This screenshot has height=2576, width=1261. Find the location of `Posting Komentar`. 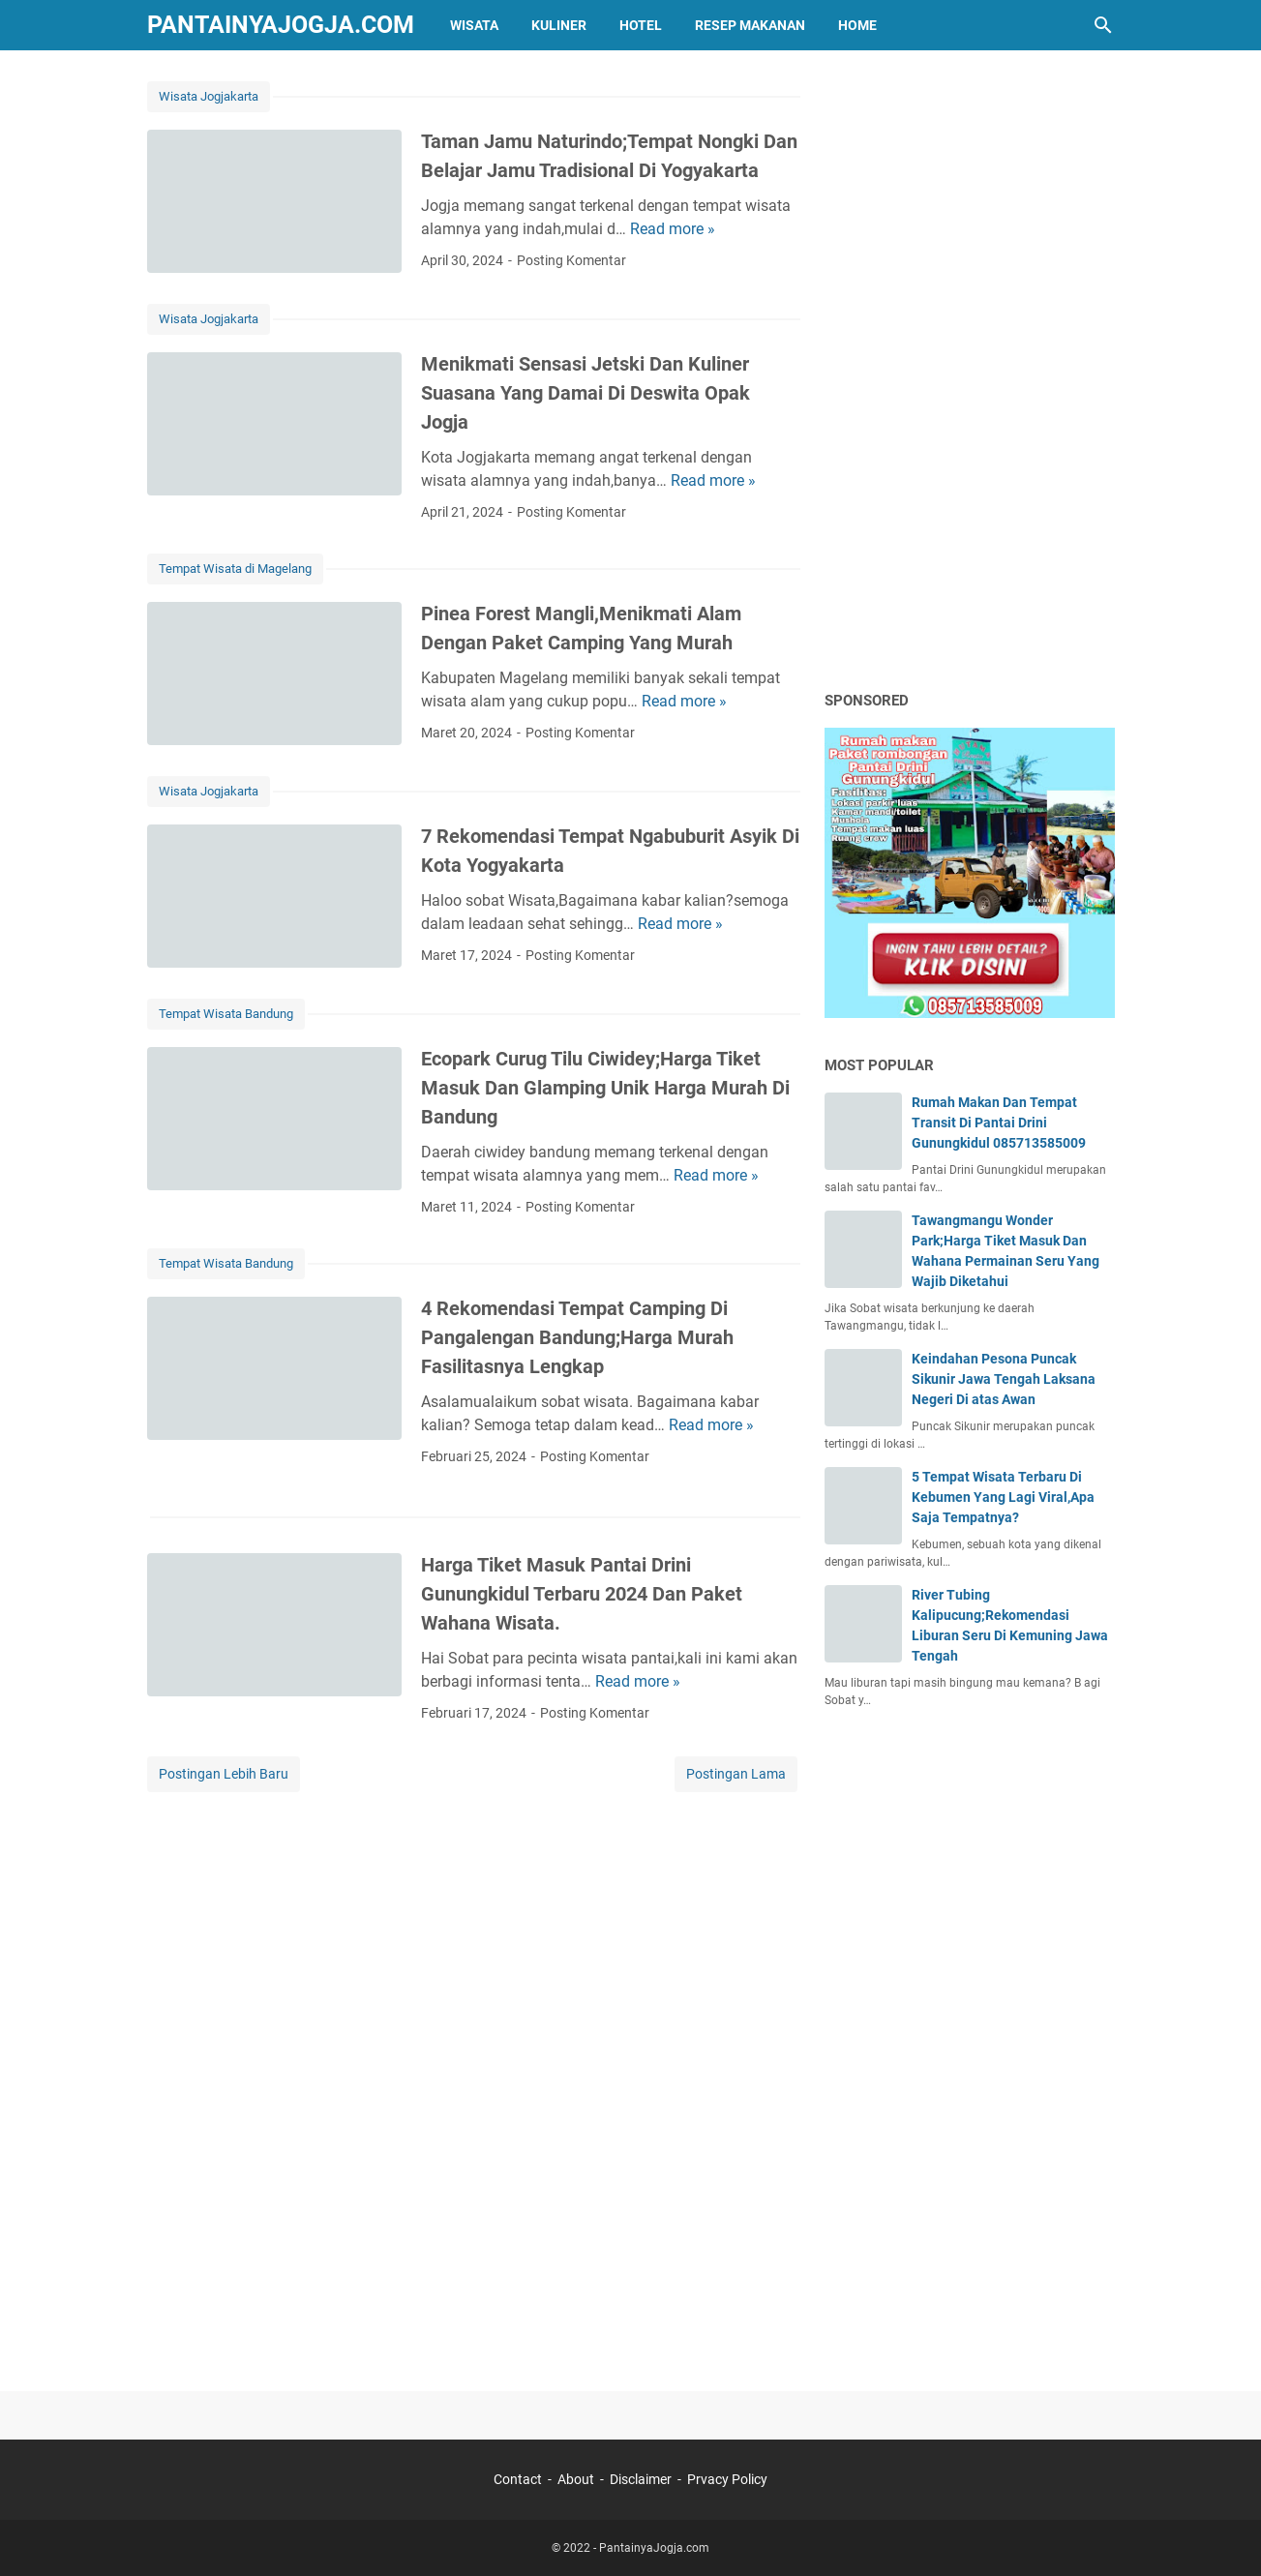

Posting Komentar is located at coordinates (571, 260).